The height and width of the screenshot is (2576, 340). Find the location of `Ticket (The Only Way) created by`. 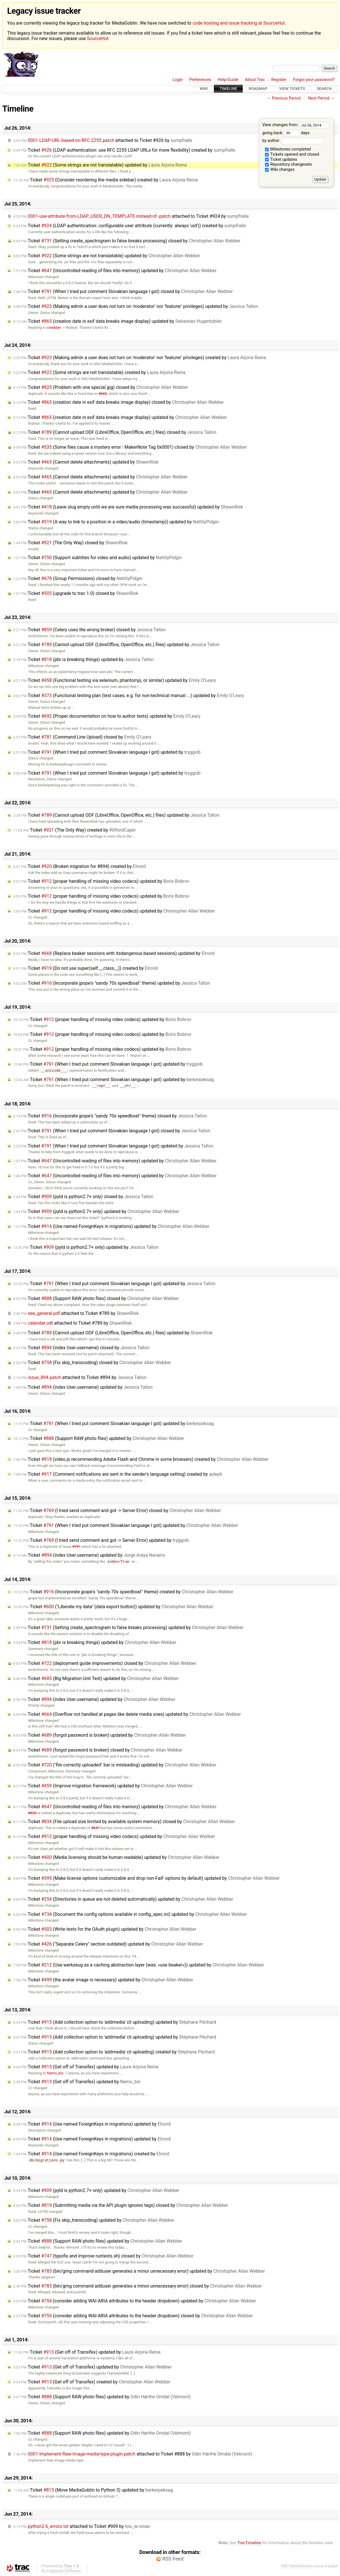

Ticket (The Only Way) created by is located at coordinates (74, 830).